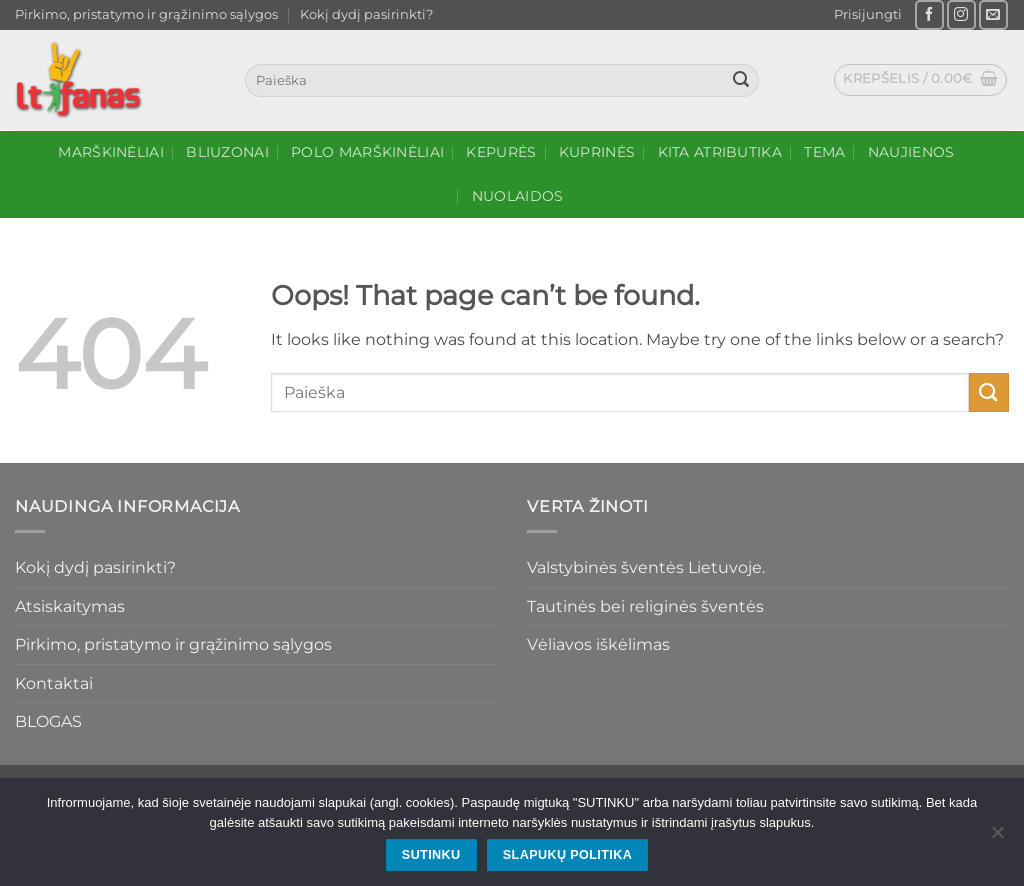 The width and height of the screenshot is (1024, 886). What do you see at coordinates (911, 152) in the screenshot?
I see `Naujienos` at bounding box center [911, 152].